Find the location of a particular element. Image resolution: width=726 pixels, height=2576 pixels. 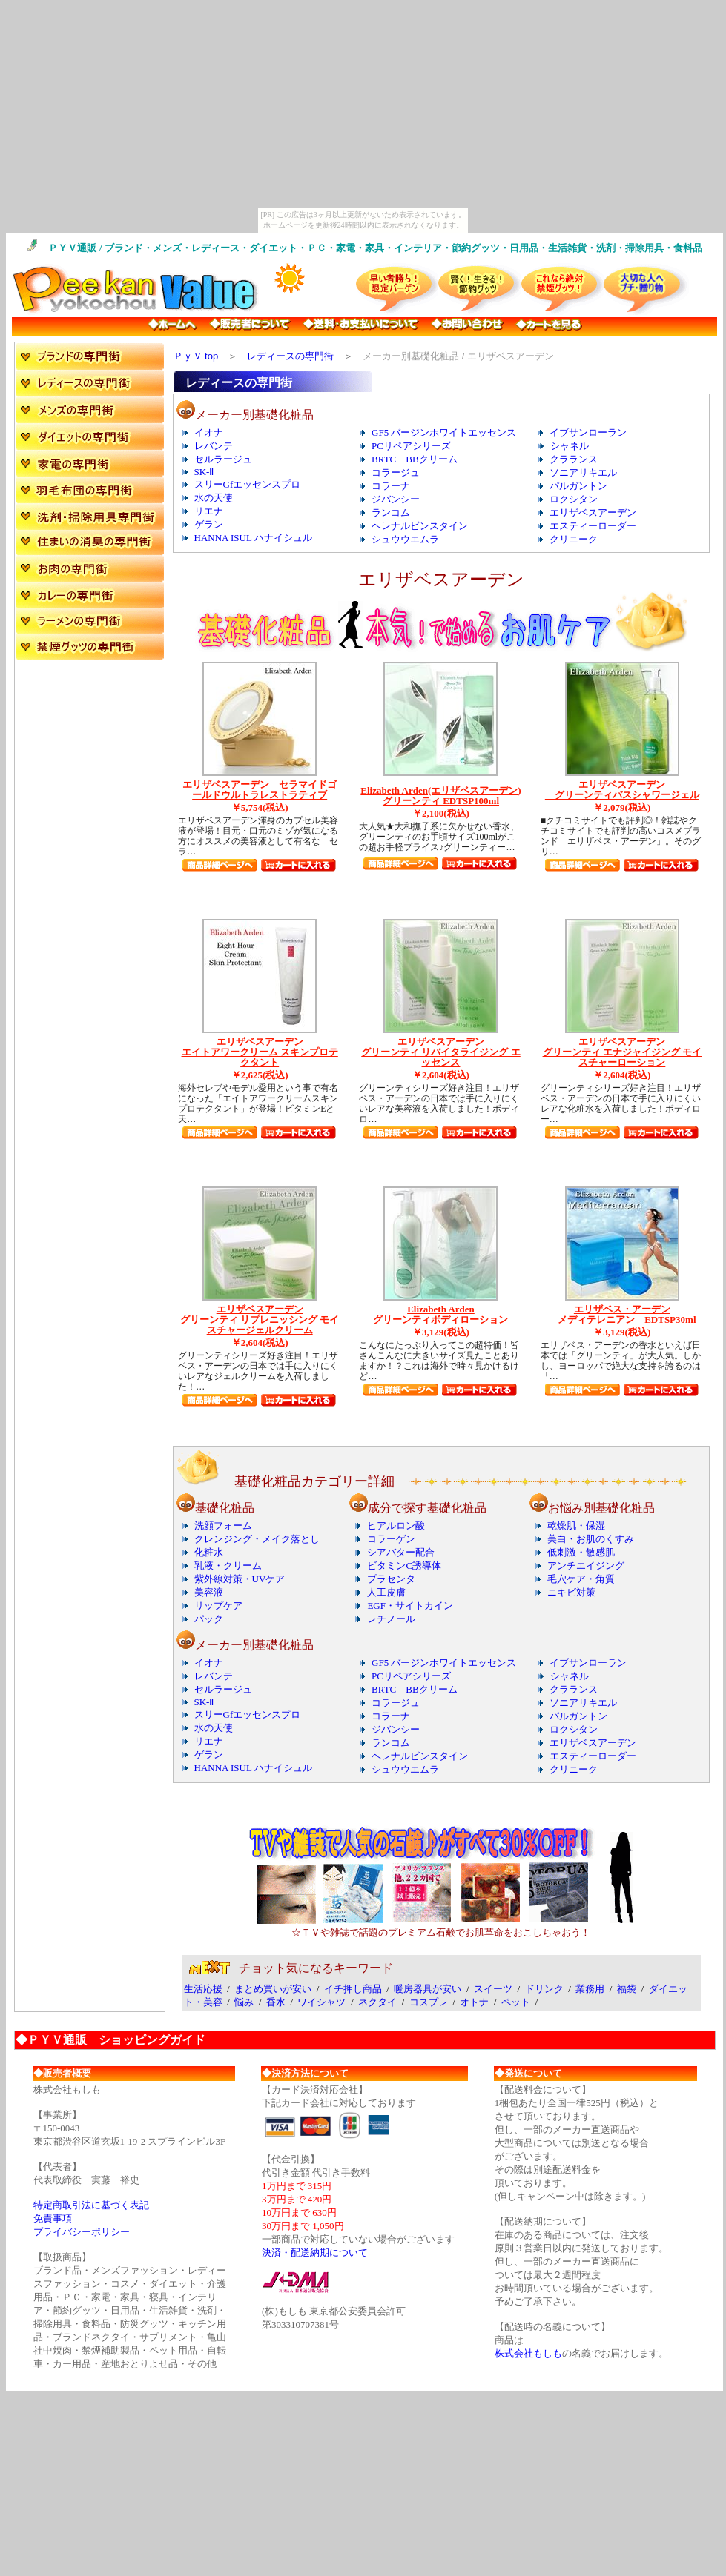

イオナ is located at coordinates (208, 432).